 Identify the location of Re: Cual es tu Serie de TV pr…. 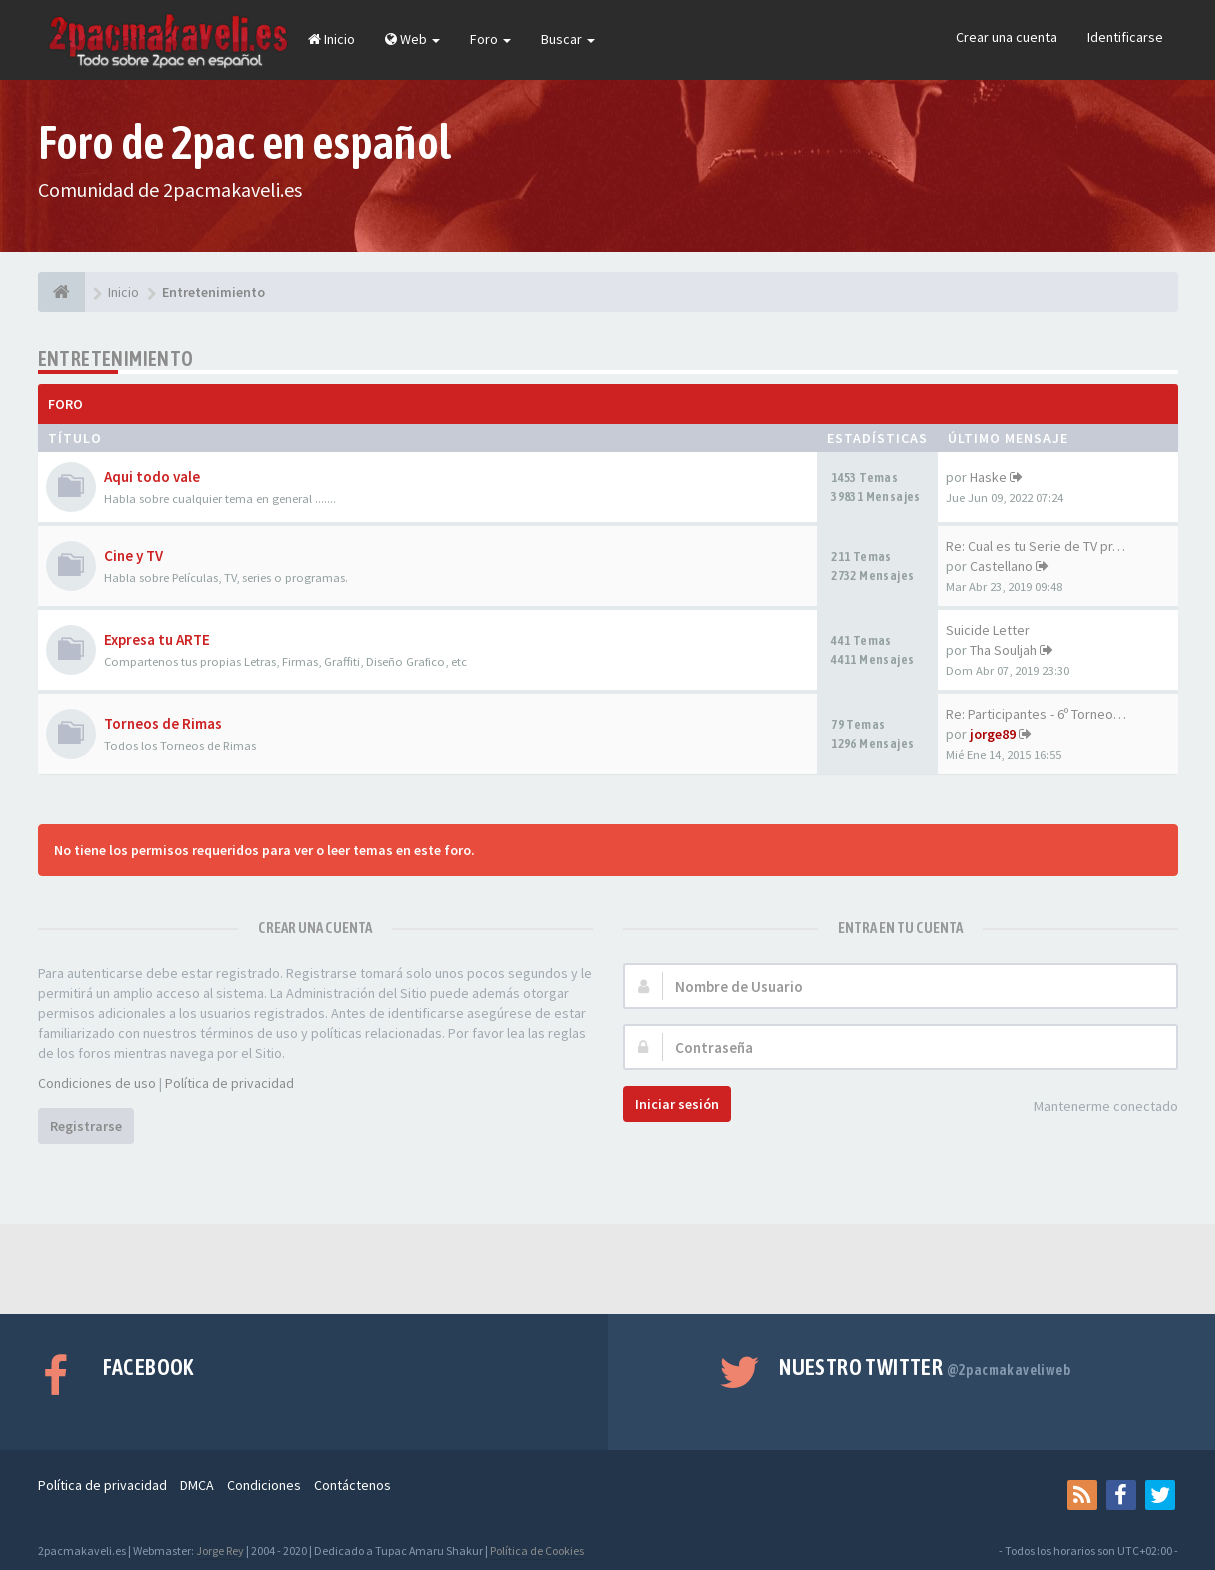
(1035, 546).